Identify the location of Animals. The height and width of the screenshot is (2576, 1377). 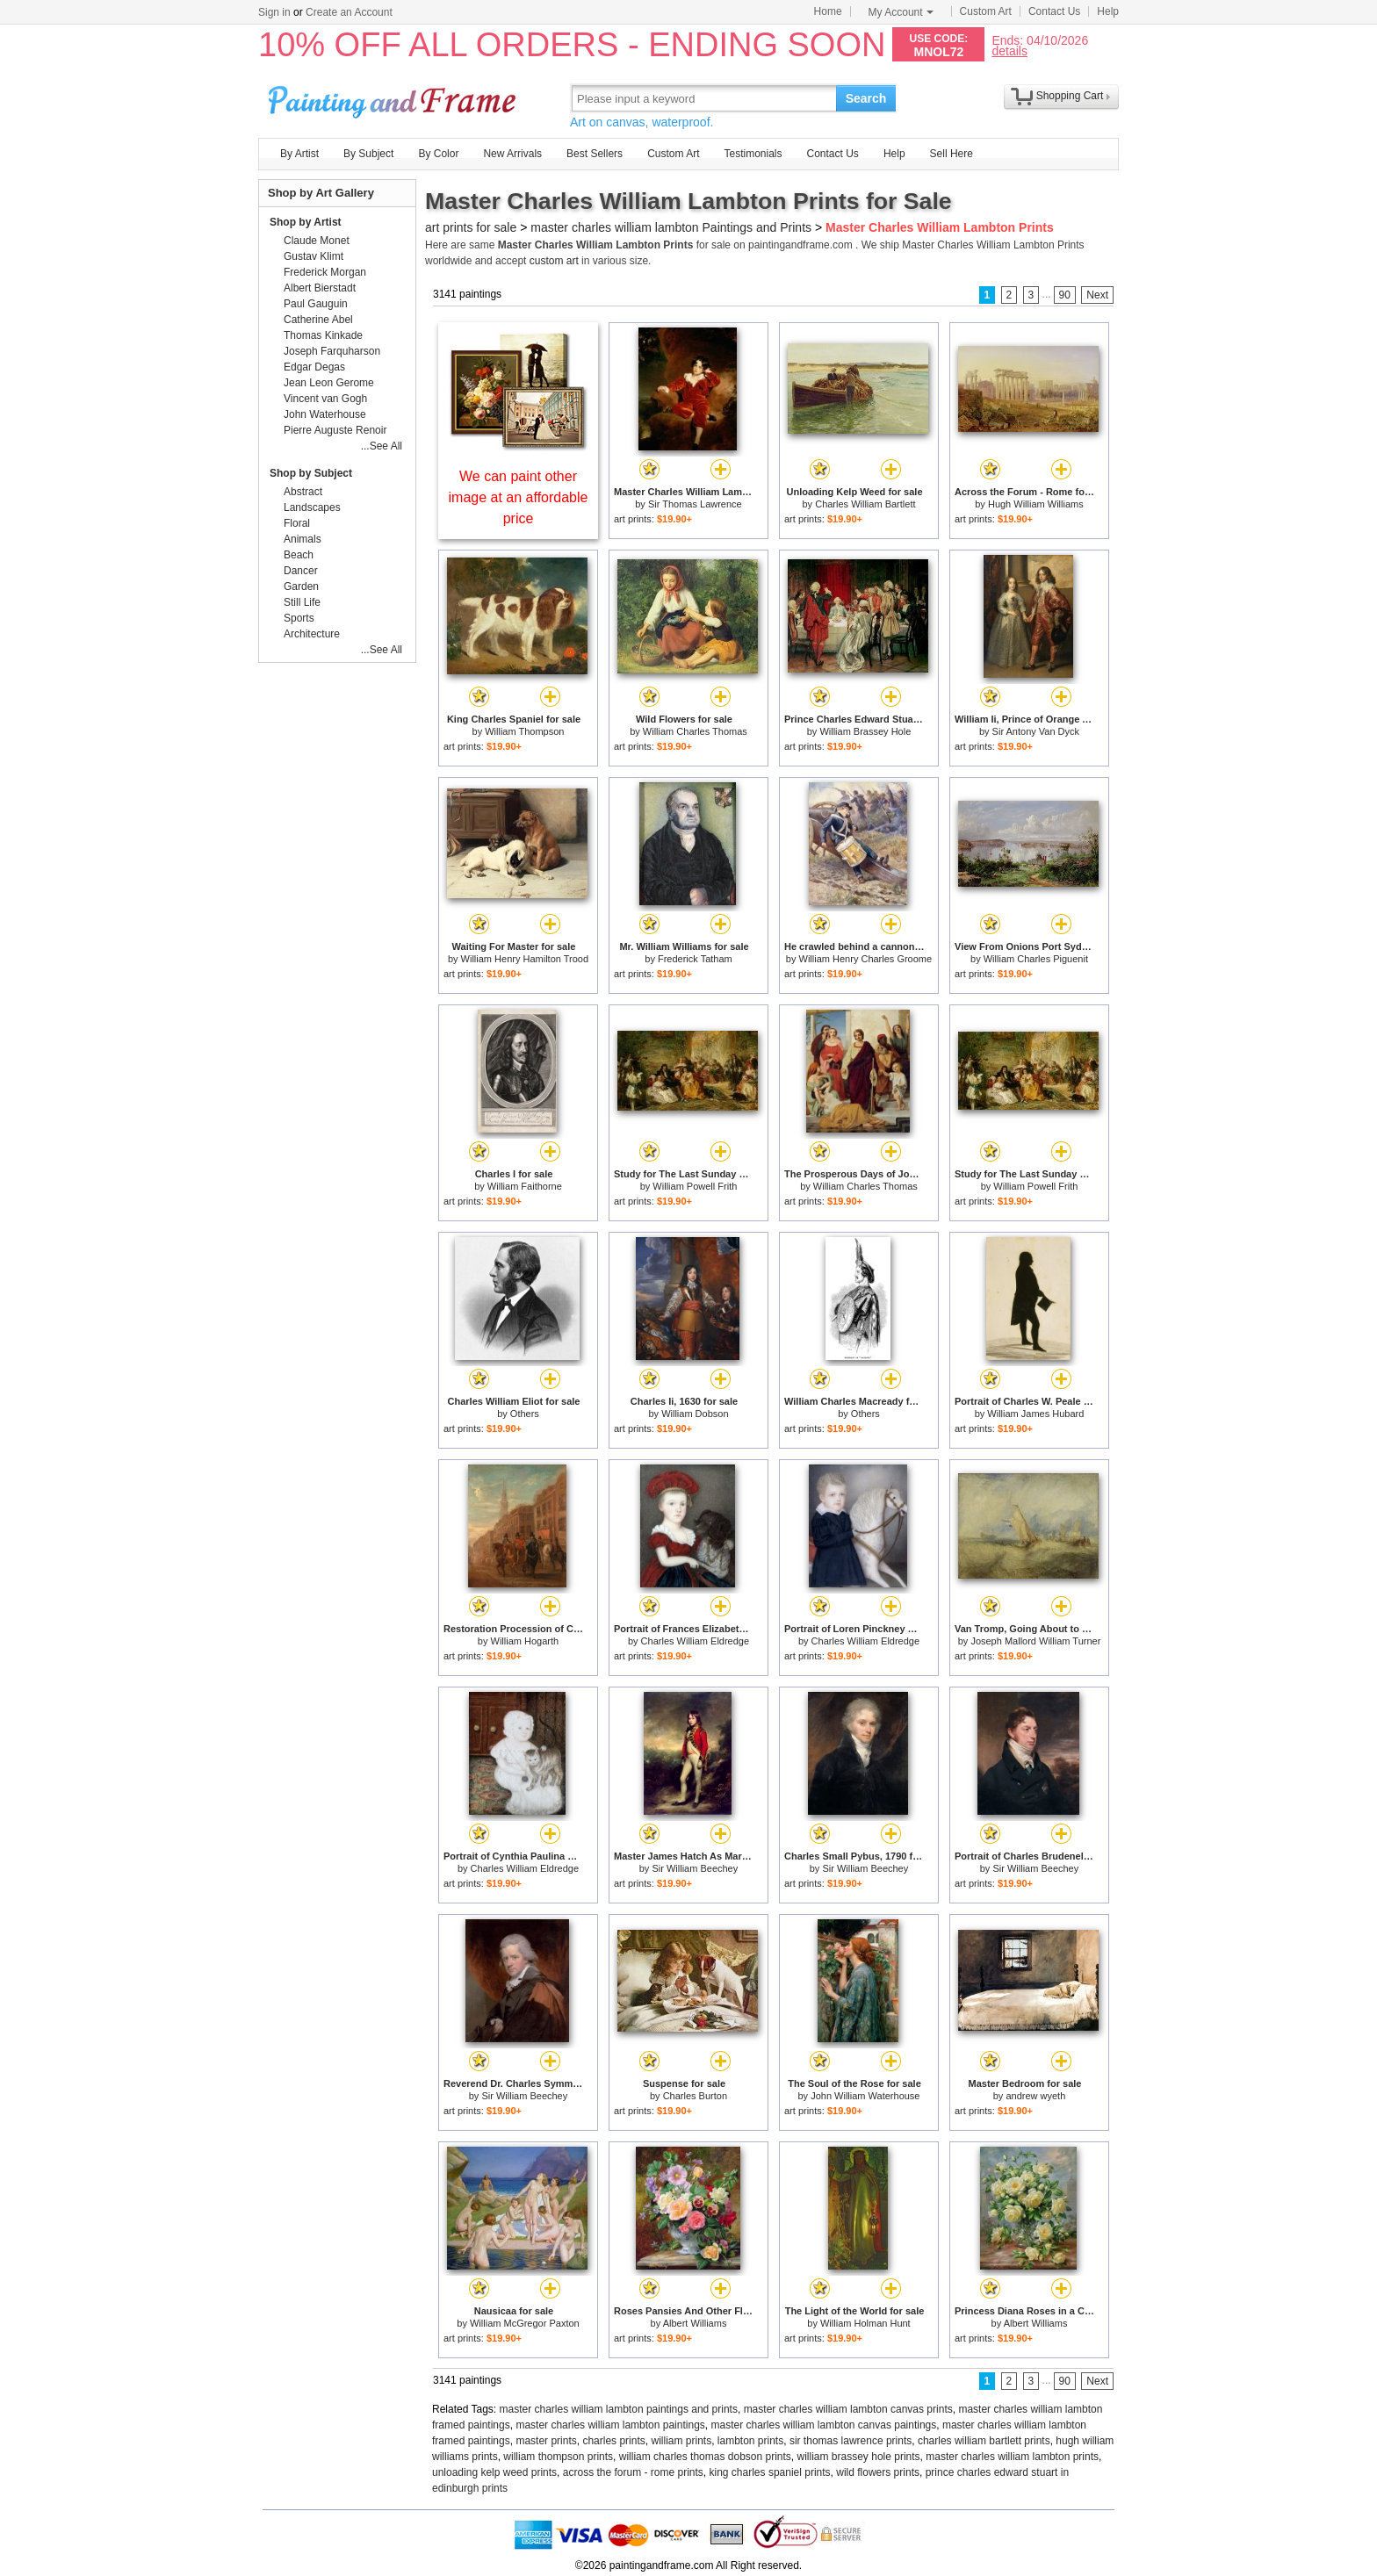
(302, 539).